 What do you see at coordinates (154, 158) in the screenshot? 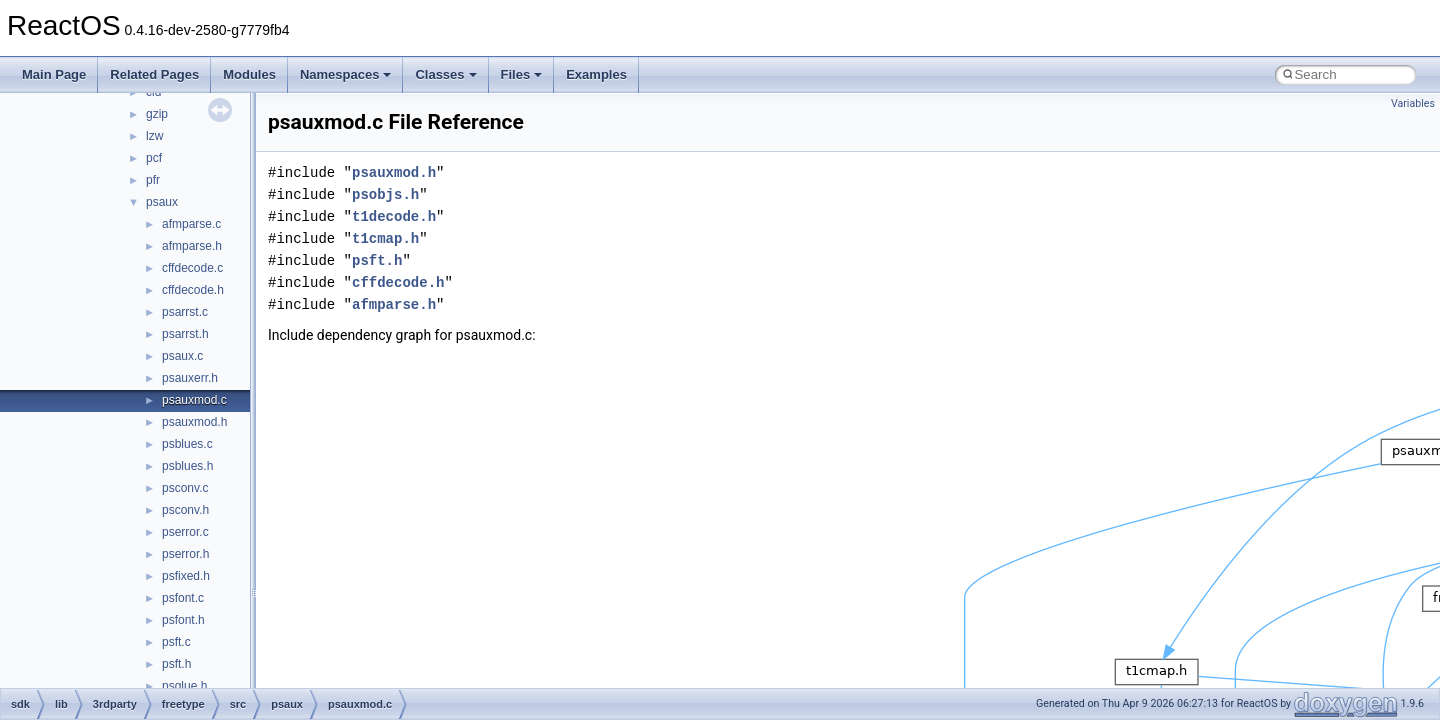
I see `pcf` at bounding box center [154, 158].